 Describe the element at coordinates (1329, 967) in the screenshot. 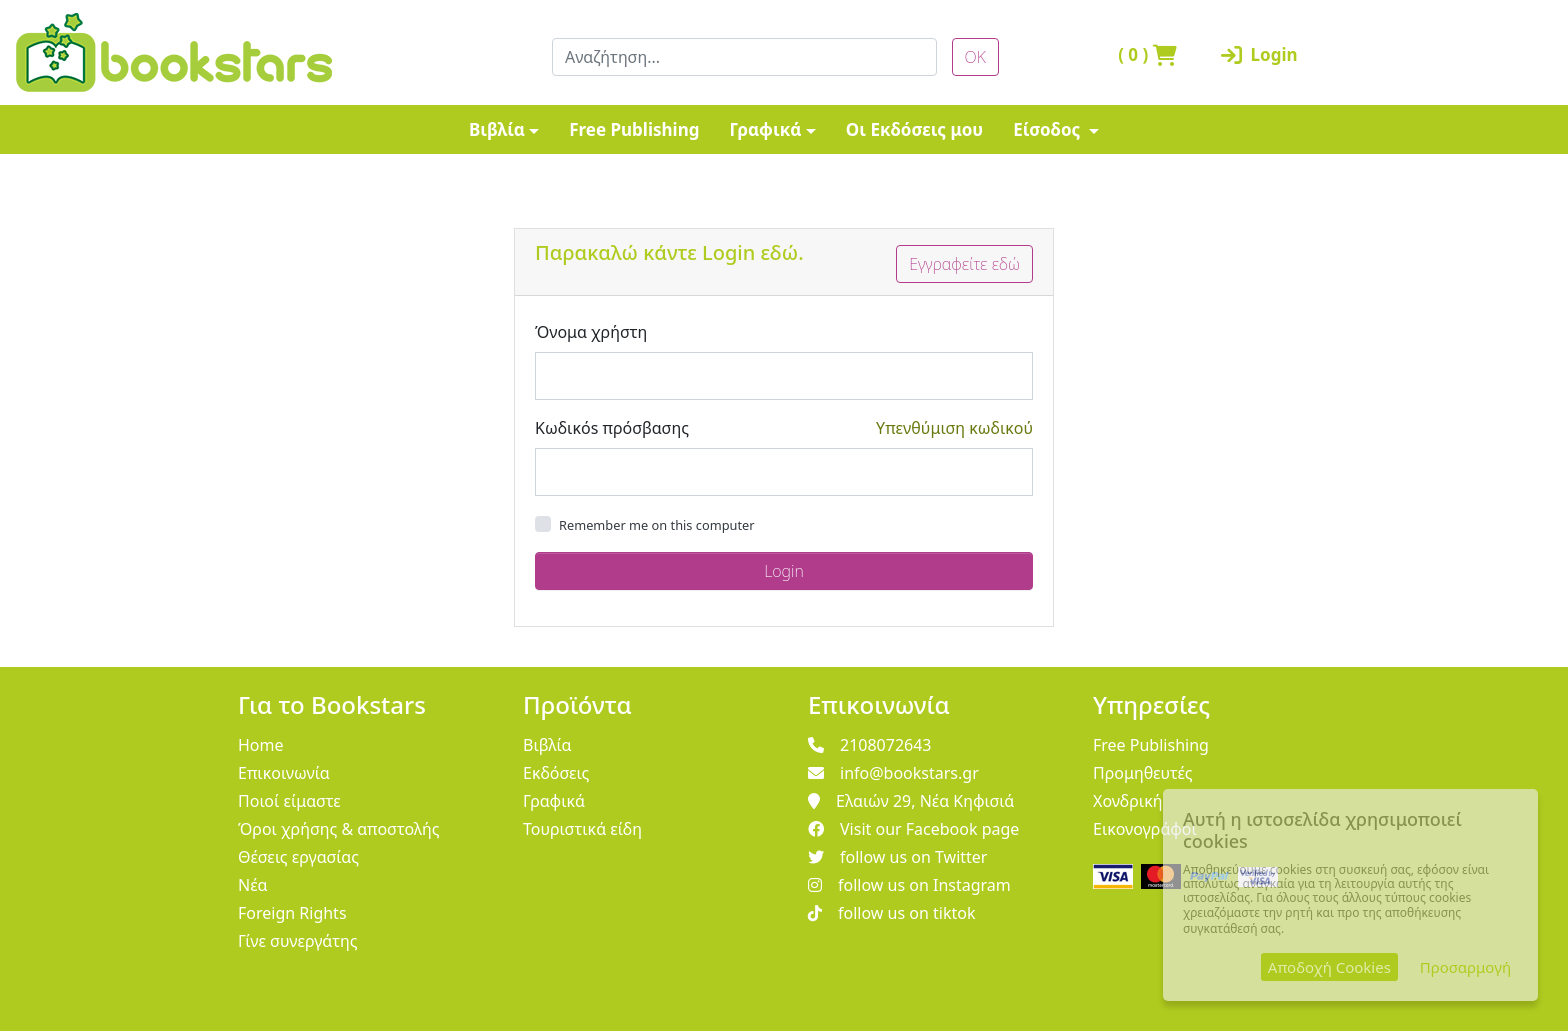

I see `Αποδοχή Cookies` at that location.